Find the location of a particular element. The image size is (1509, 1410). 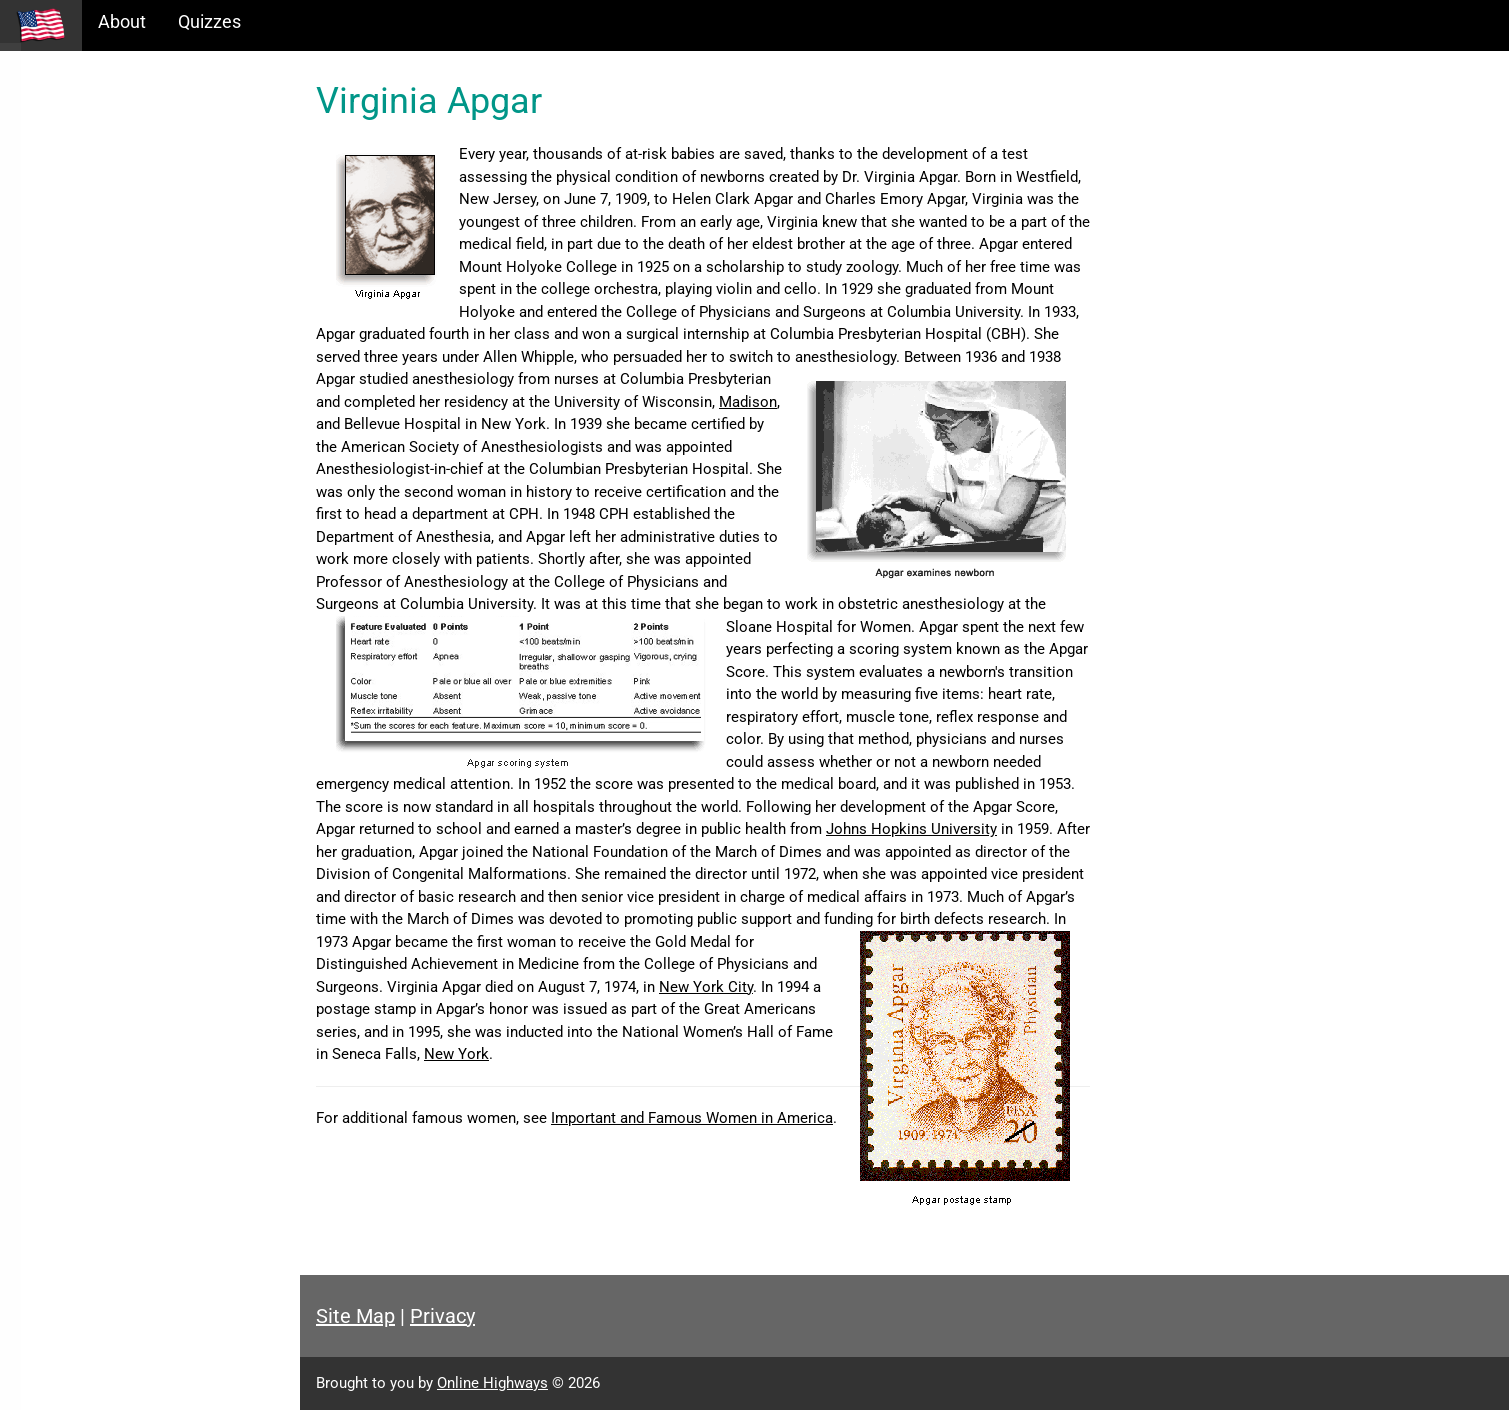

About is located at coordinates (122, 21).